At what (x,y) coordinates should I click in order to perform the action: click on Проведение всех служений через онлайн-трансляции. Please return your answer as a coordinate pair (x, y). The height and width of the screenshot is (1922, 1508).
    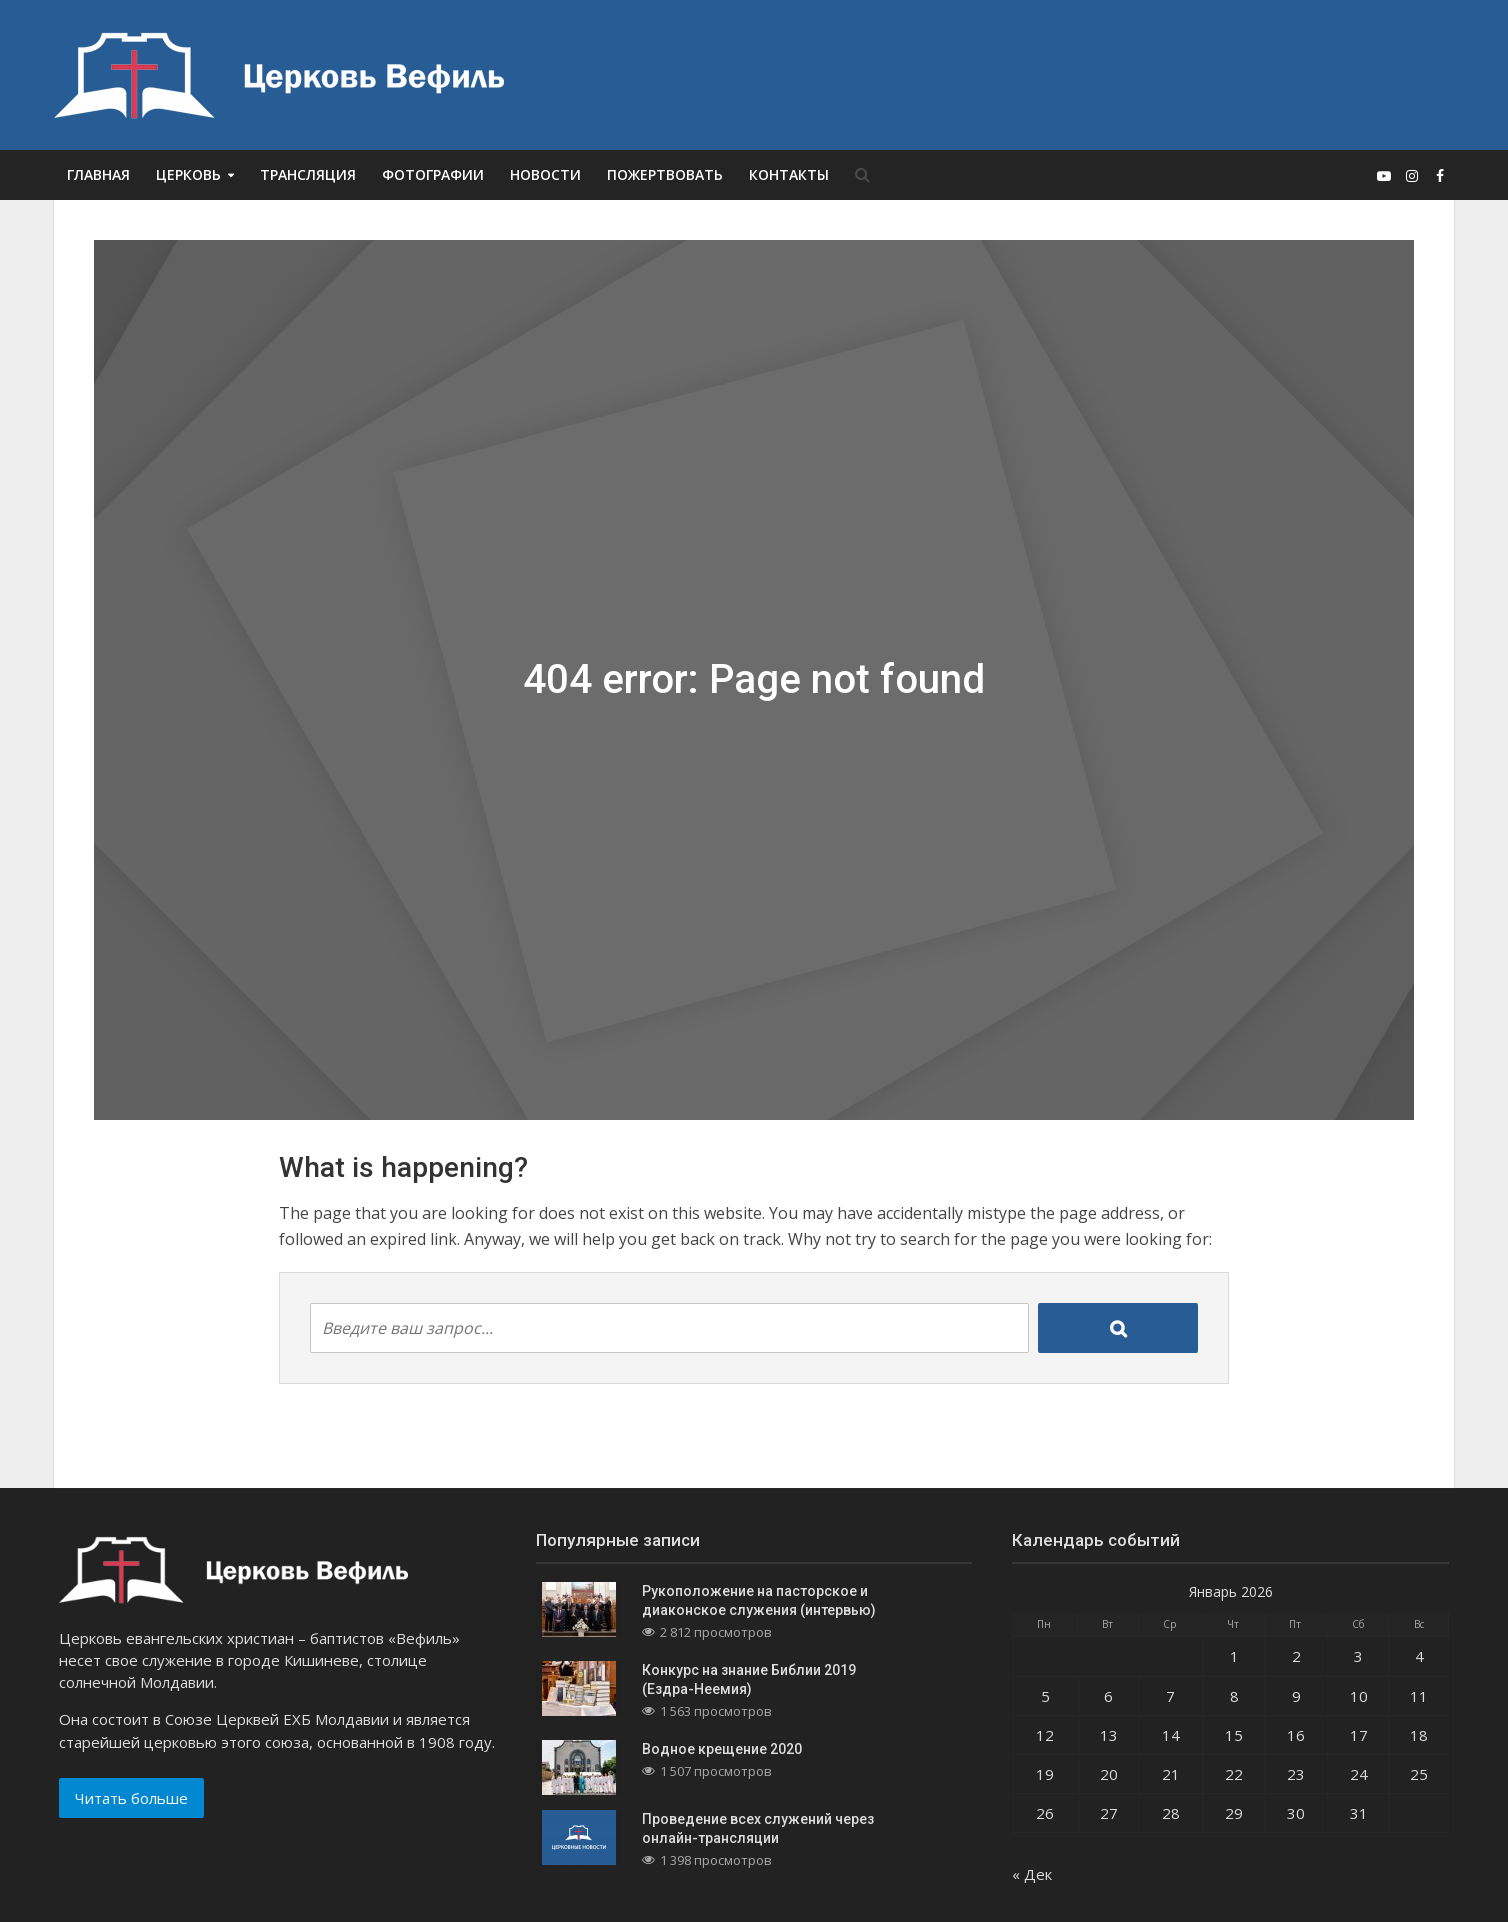
    Looking at the image, I should click on (758, 1828).